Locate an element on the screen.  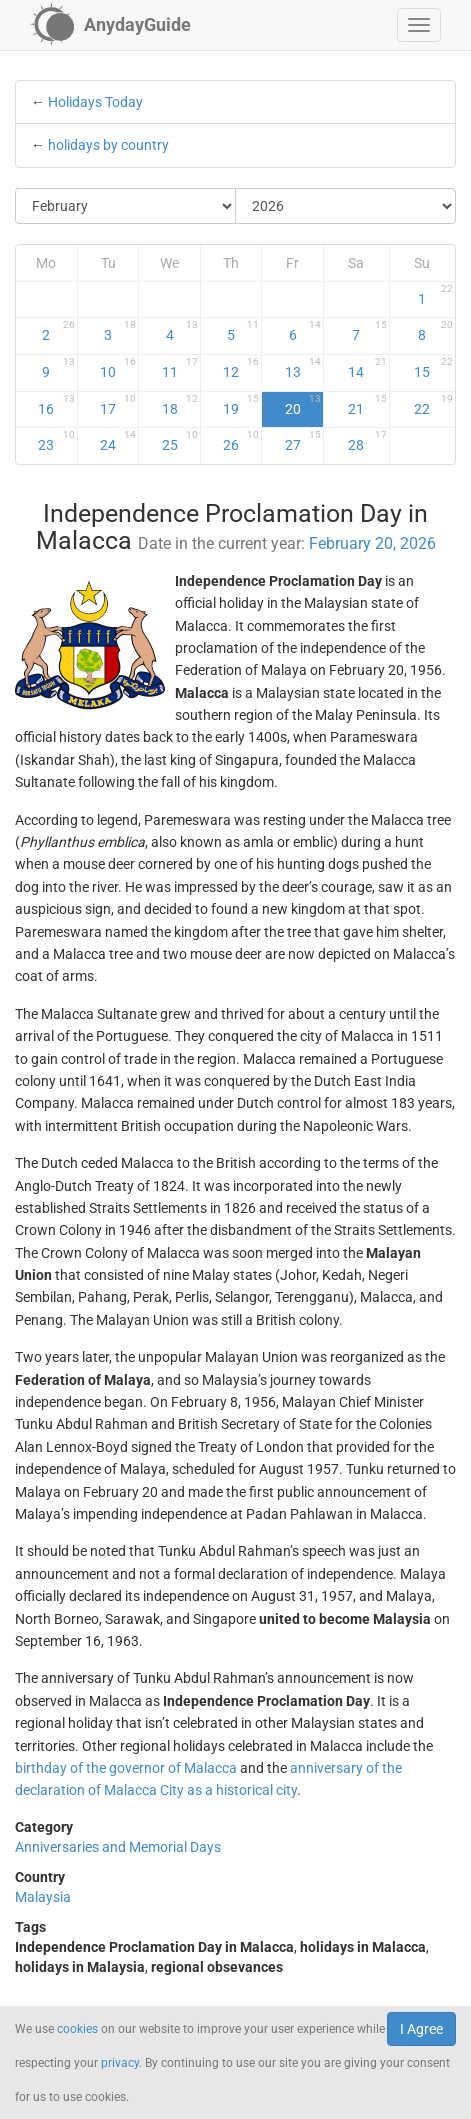
20 is located at coordinates (303, 405).